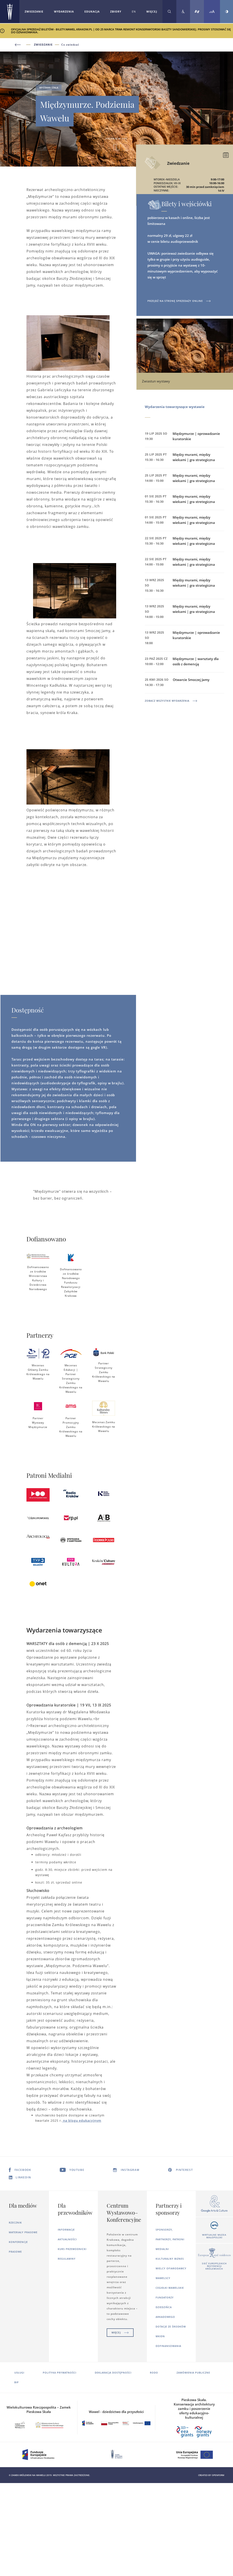 The image size is (233, 2576). What do you see at coordinates (16, 2382) in the screenshot?
I see `BIP` at bounding box center [16, 2382].